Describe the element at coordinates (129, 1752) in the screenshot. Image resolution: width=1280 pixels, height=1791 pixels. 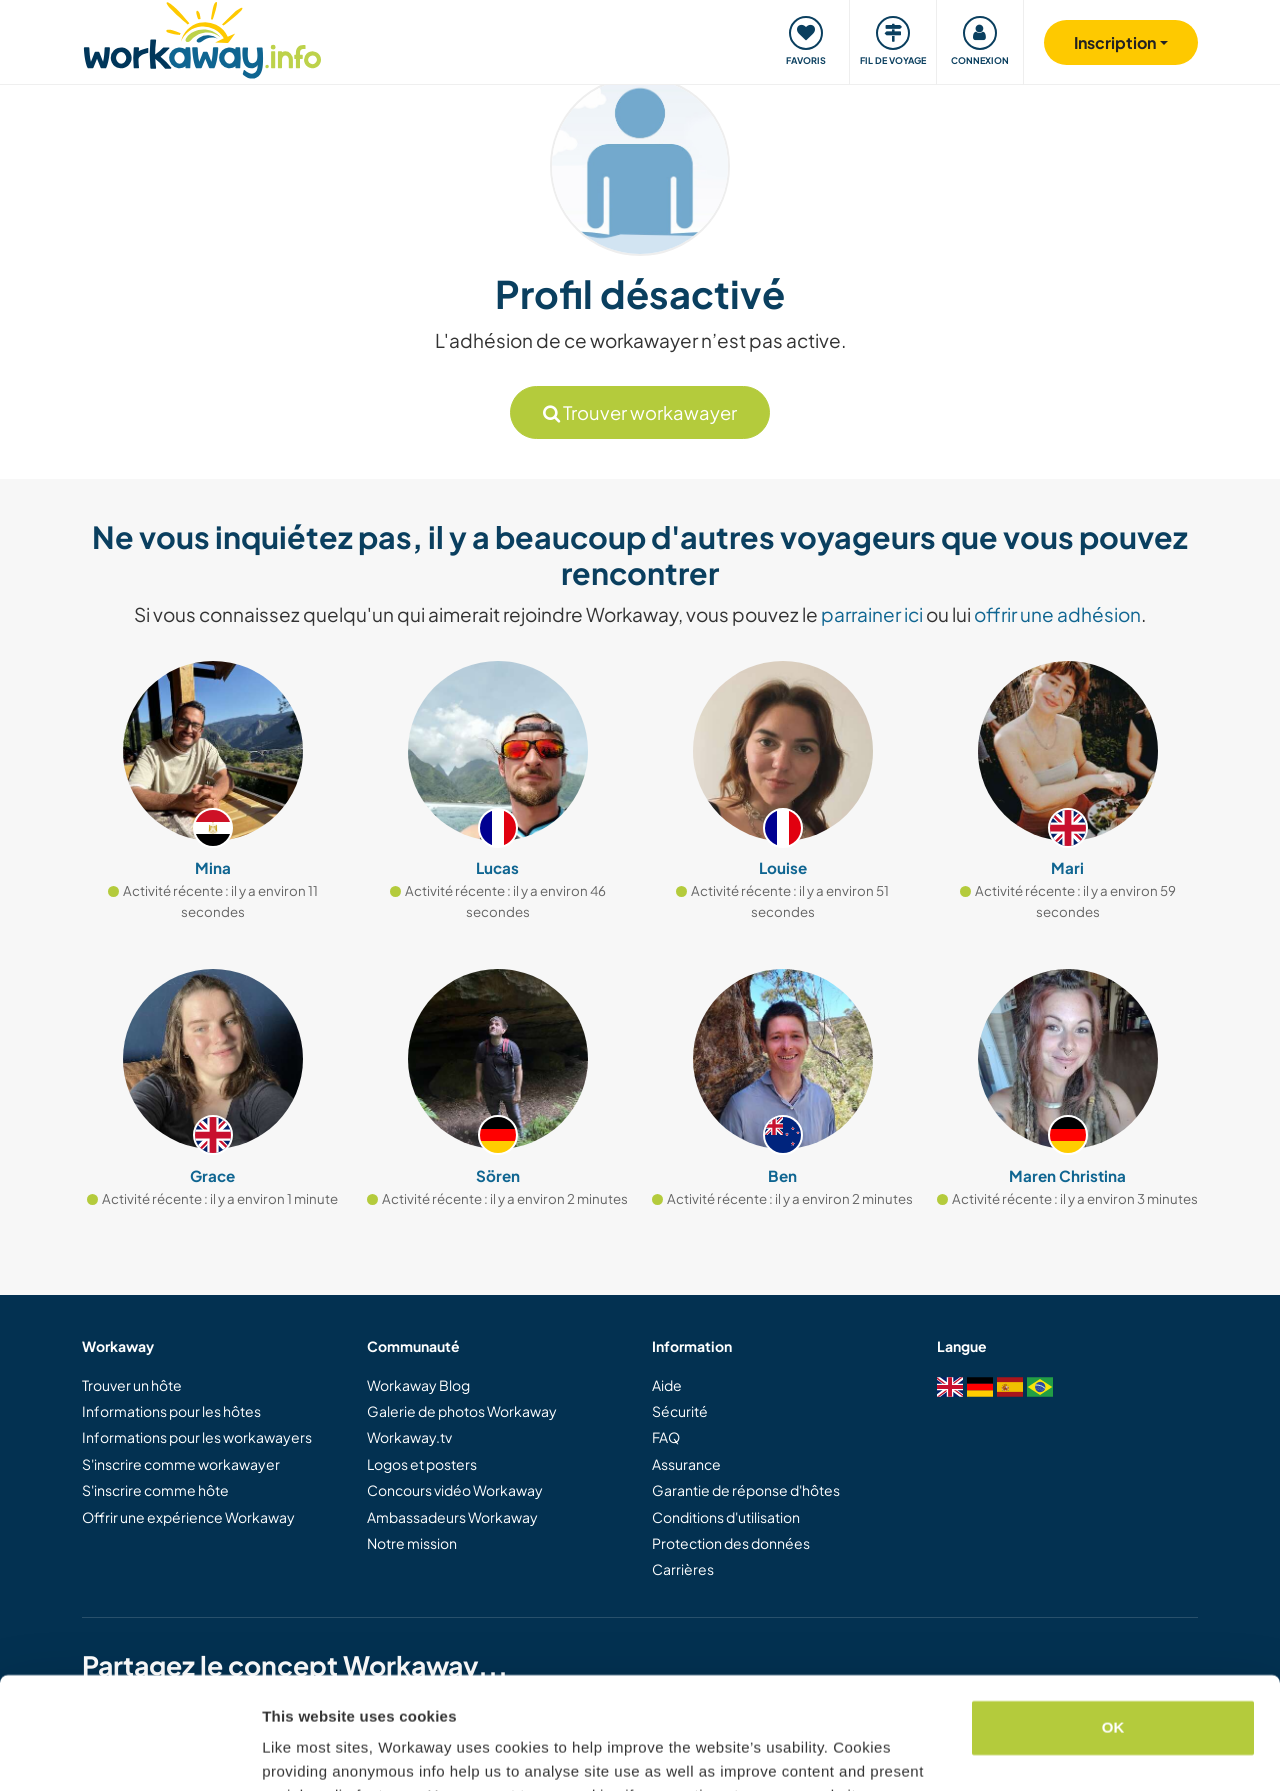
I see `[Cookiebot by Usercentrics - opens in a new window]` at that location.